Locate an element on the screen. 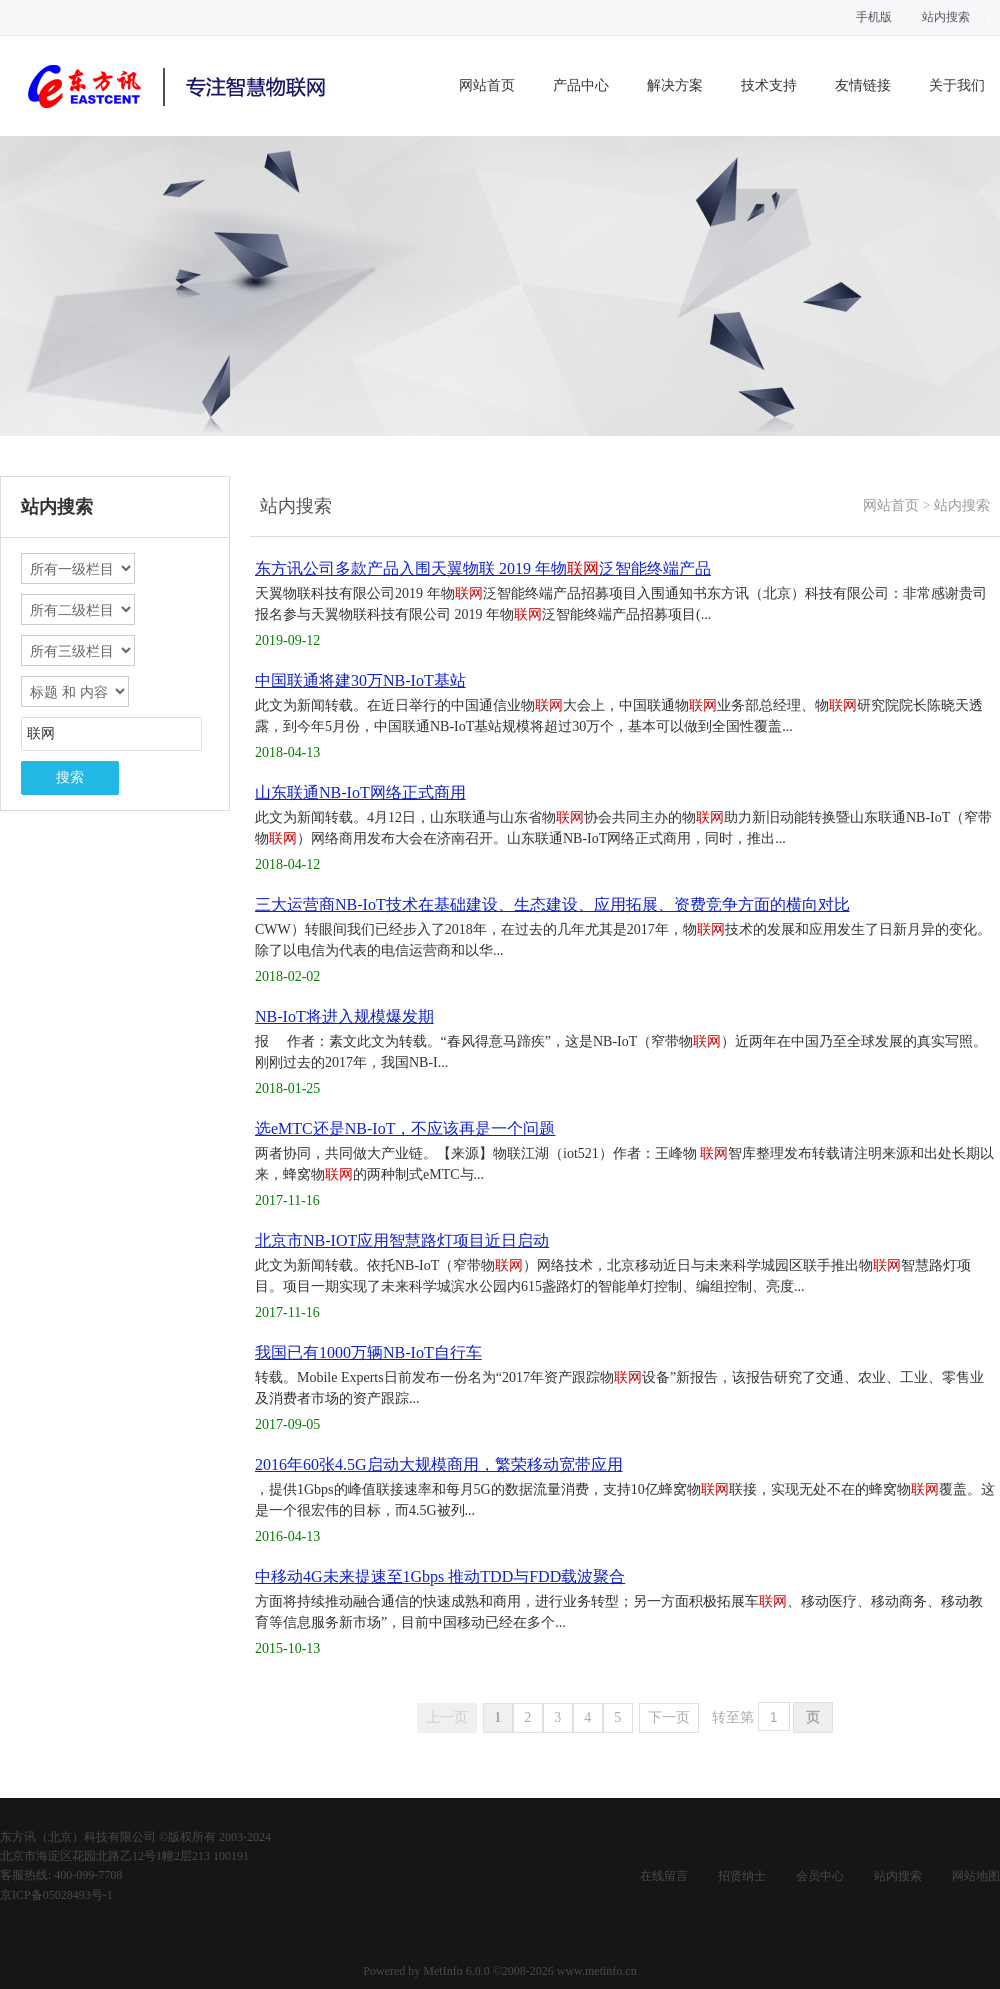  我国已有1000万辆NB-IoT自行车 is located at coordinates (368, 1352).